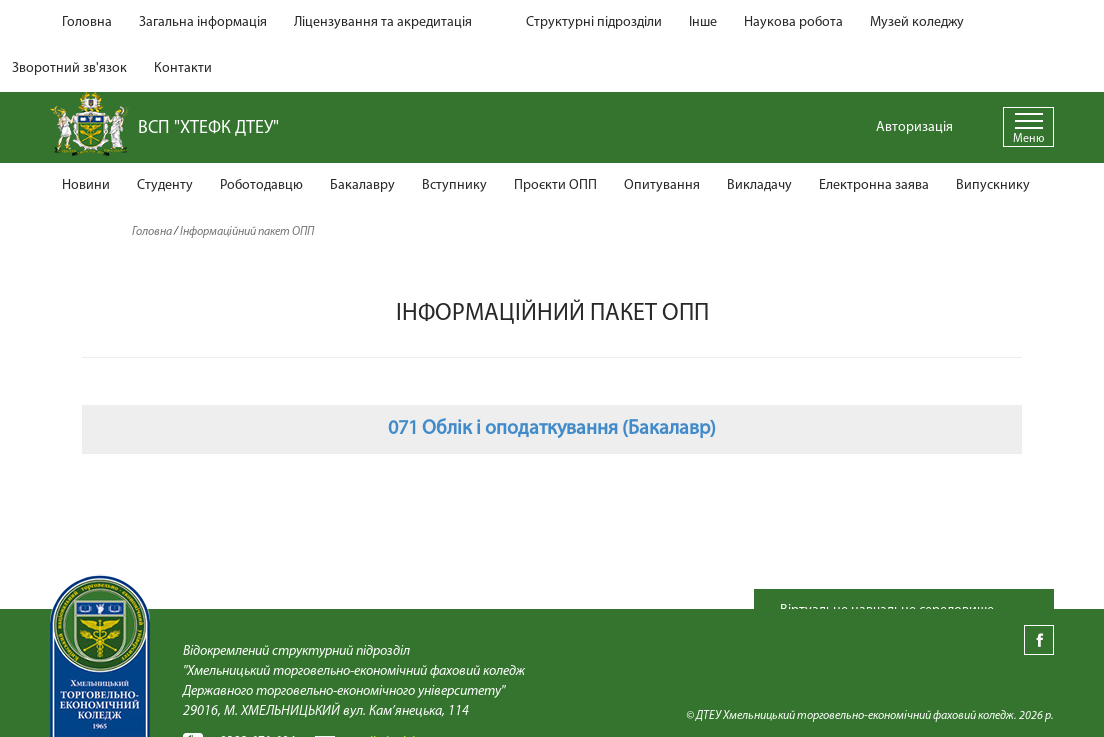 This screenshot has width=1104, height=737. What do you see at coordinates (454, 185) in the screenshot?
I see `Вступнику` at bounding box center [454, 185].